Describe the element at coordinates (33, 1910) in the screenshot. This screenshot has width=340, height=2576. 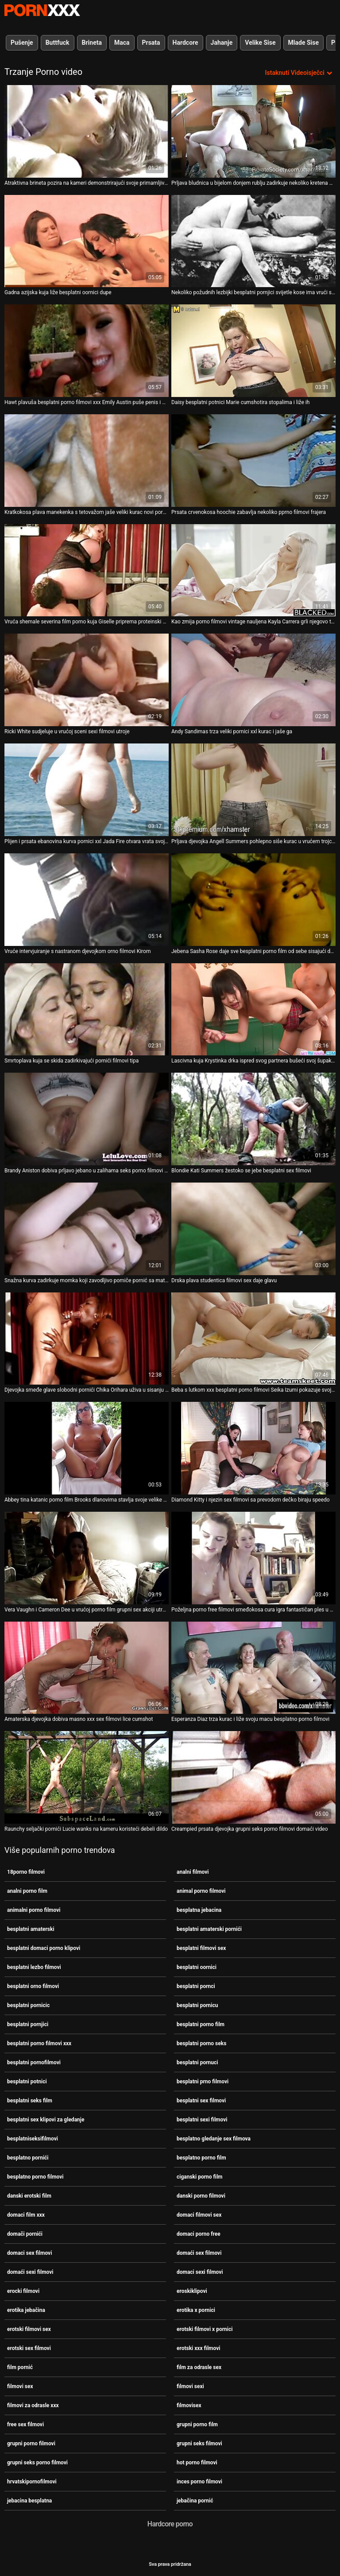
I see `animalni porno filmovi` at that location.